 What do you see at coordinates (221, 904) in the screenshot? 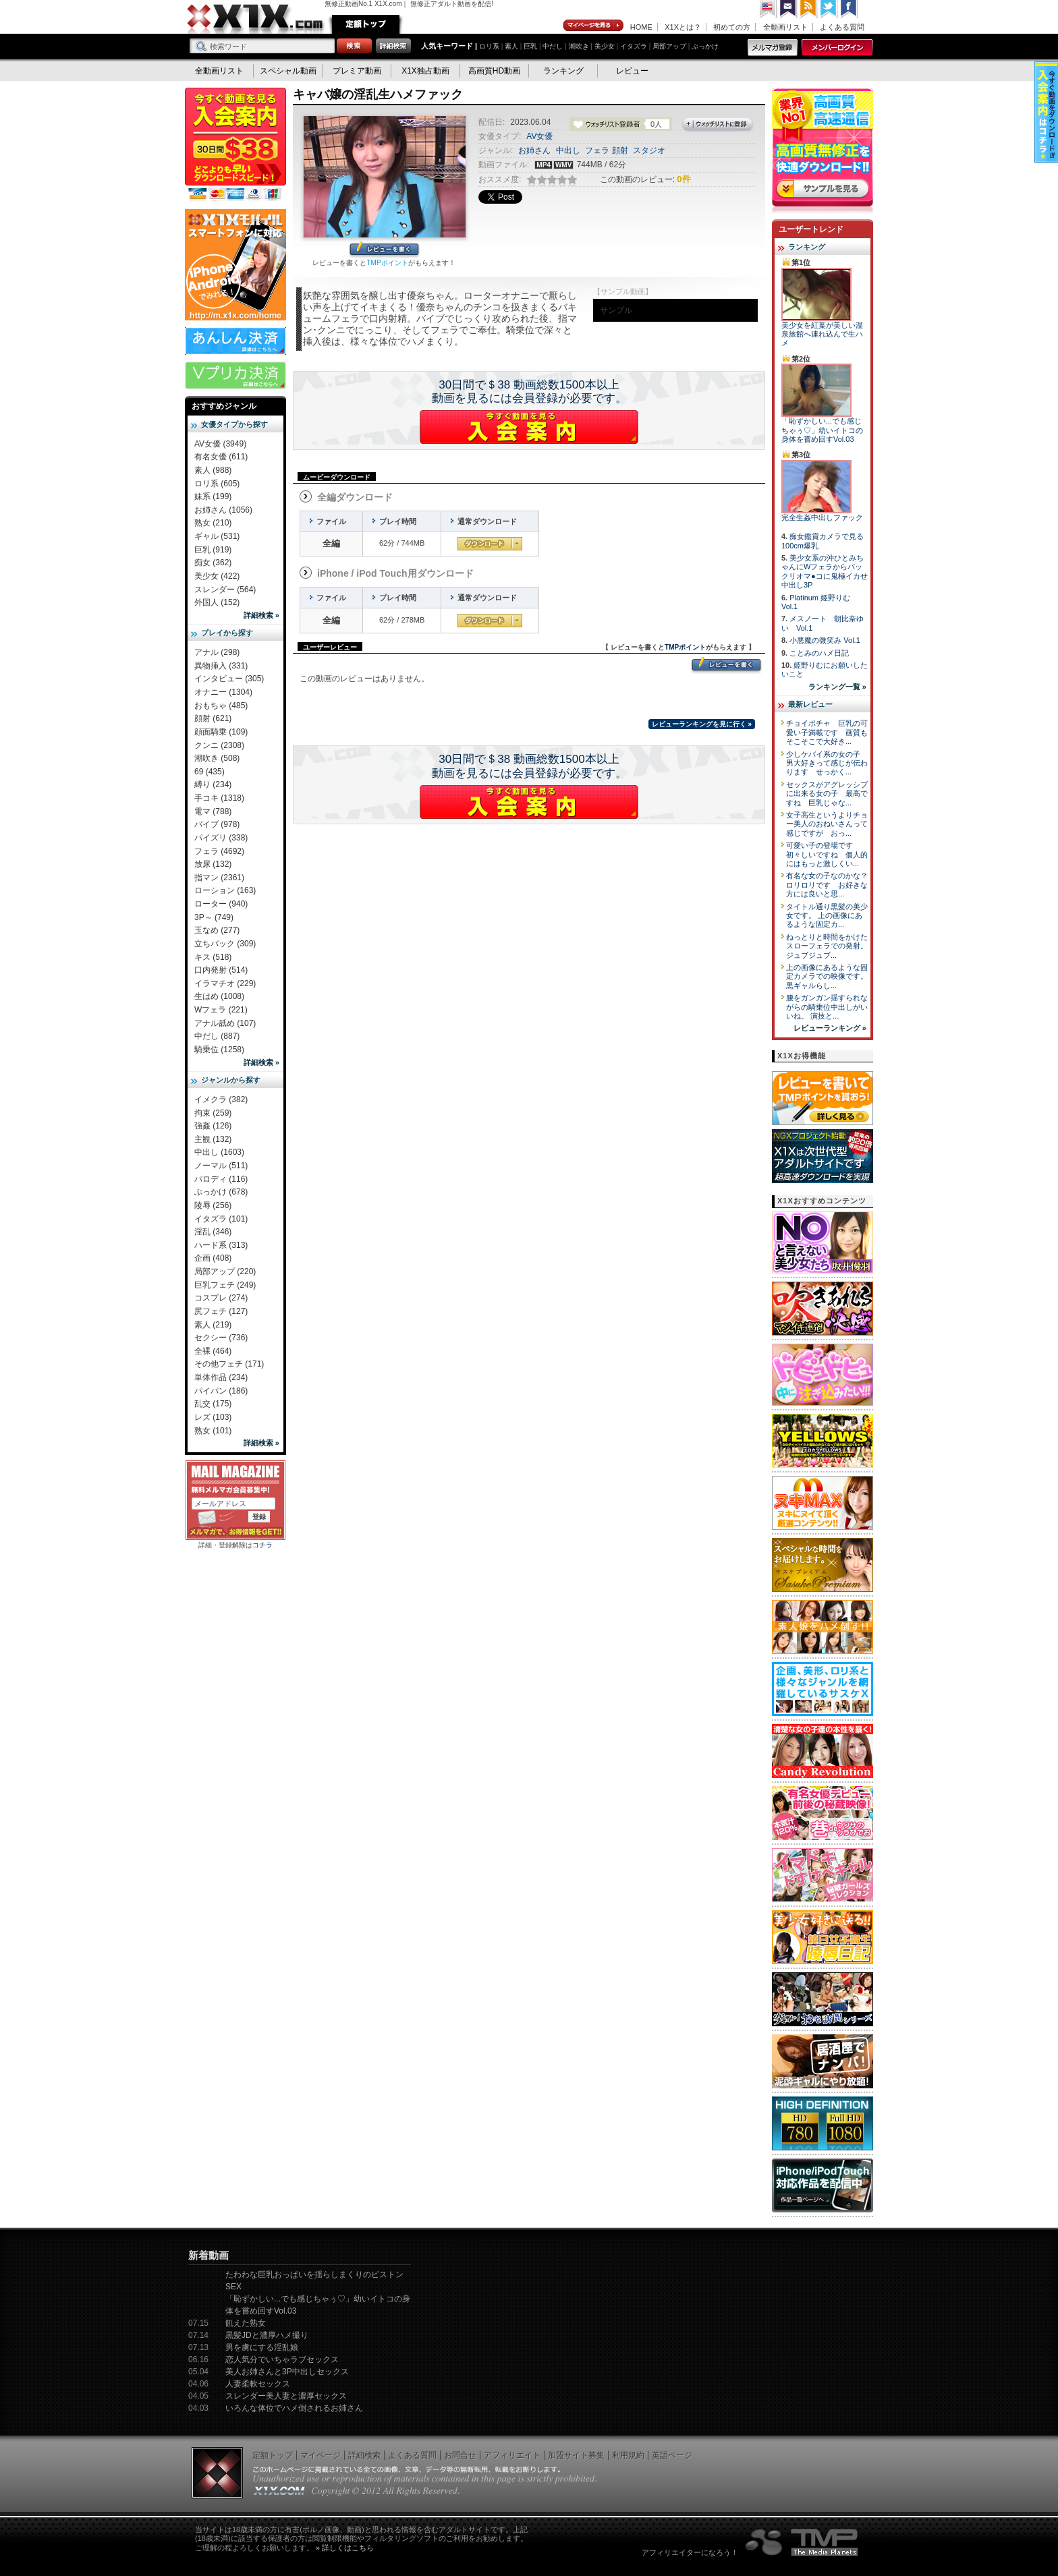
I see `ローター (940)` at bounding box center [221, 904].